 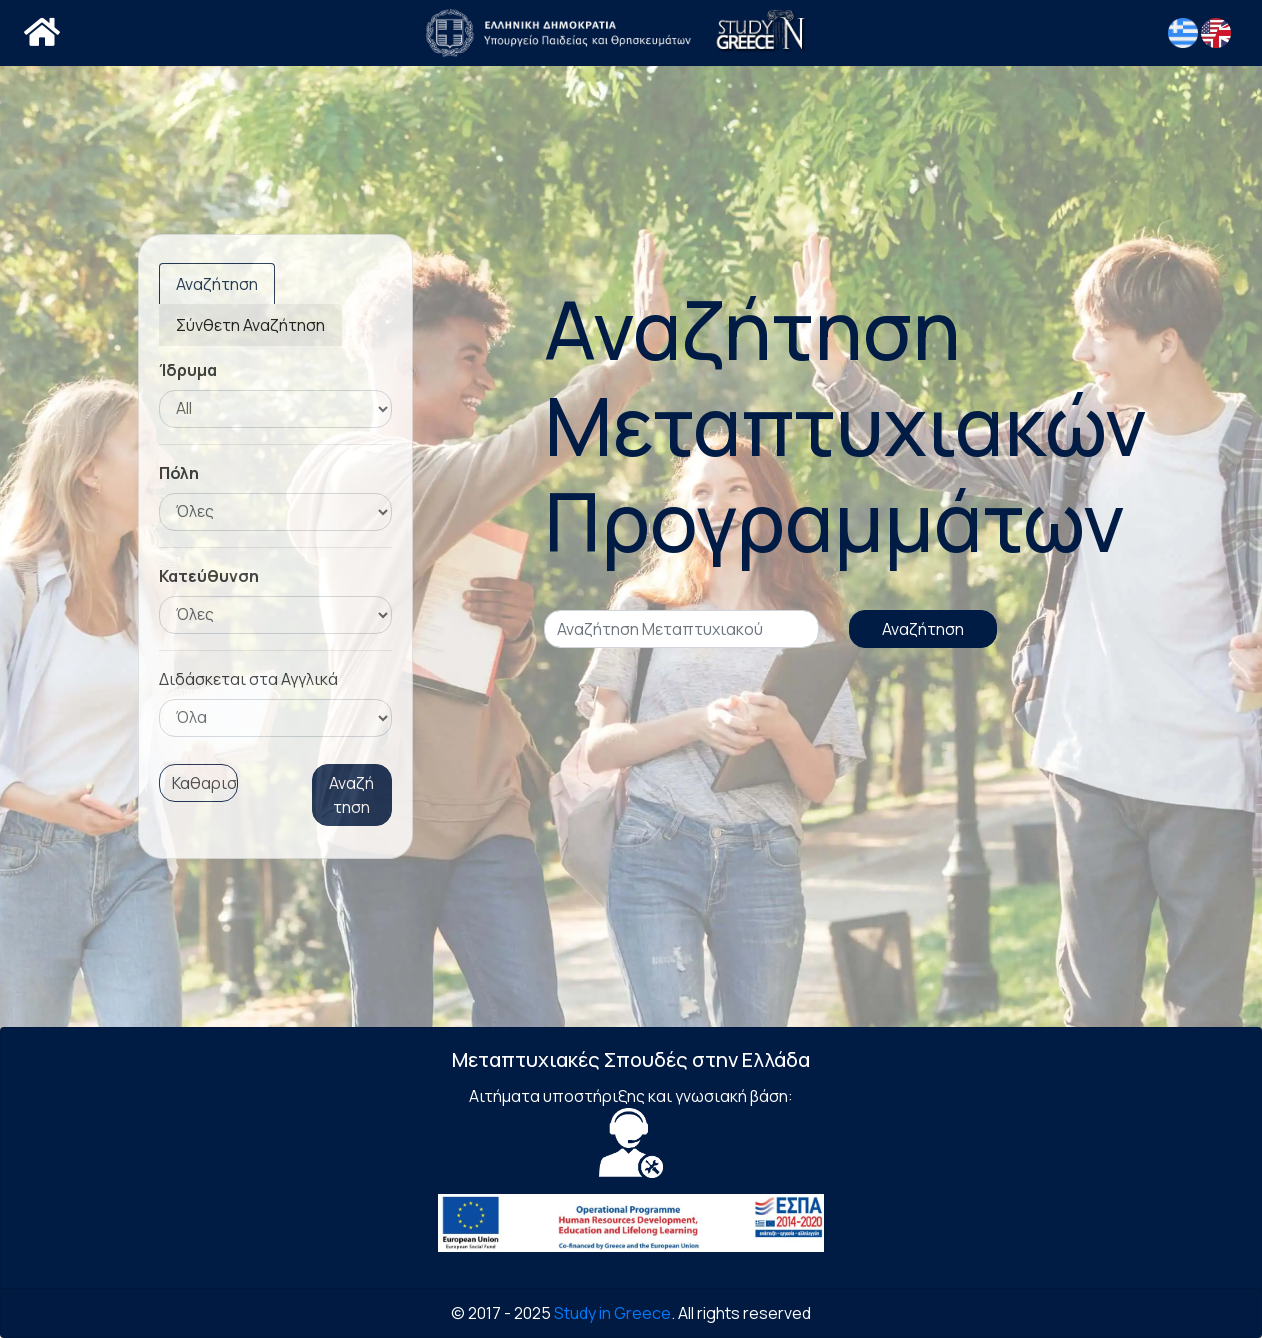 I want to click on Study in Greece, so click(x=612, y=1313).